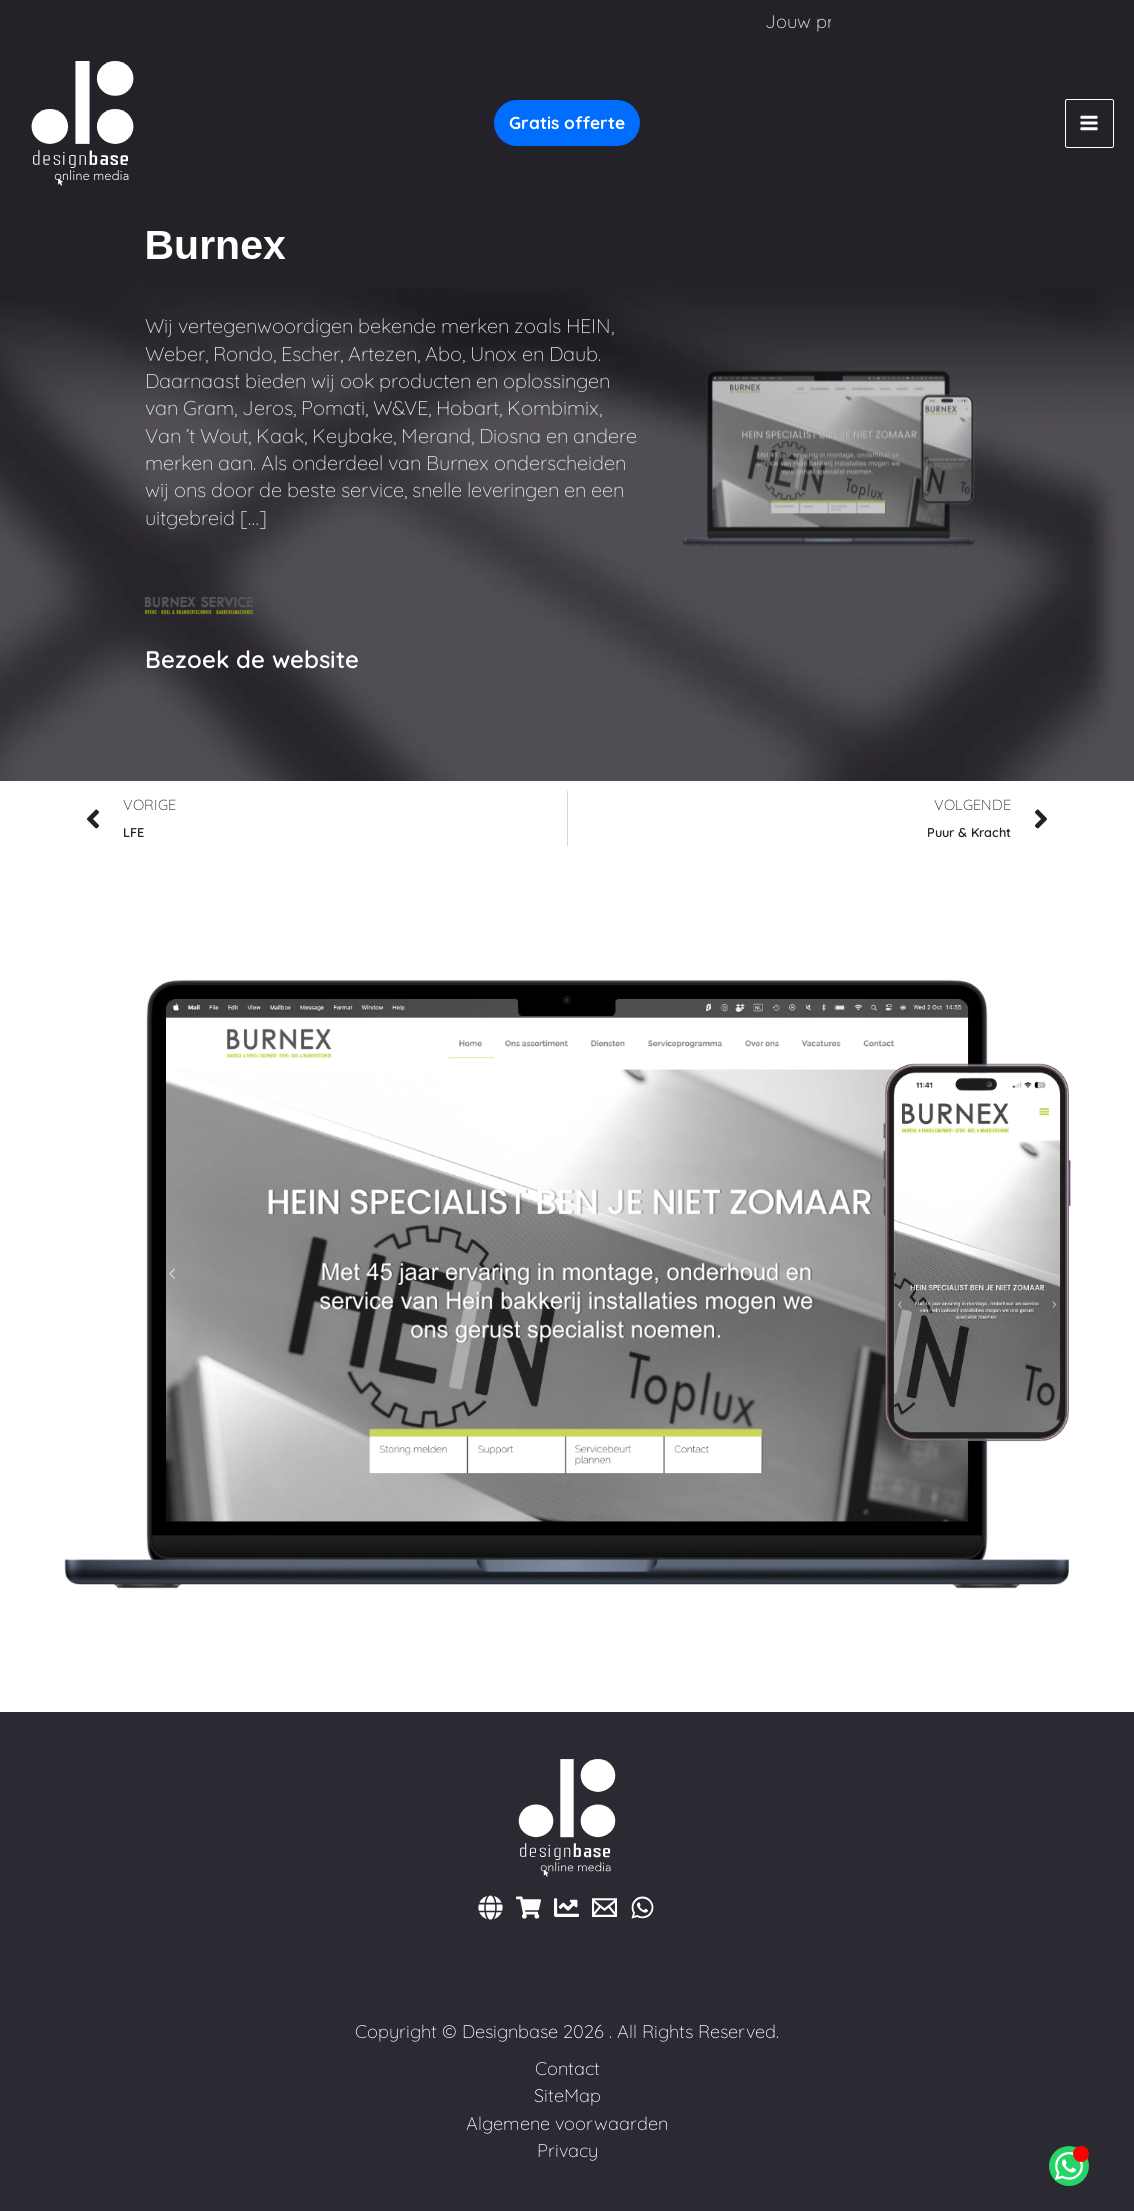 This screenshot has width=1134, height=2211. Describe the element at coordinates (566, 1907) in the screenshot. I see `[Marketing]` at that location.